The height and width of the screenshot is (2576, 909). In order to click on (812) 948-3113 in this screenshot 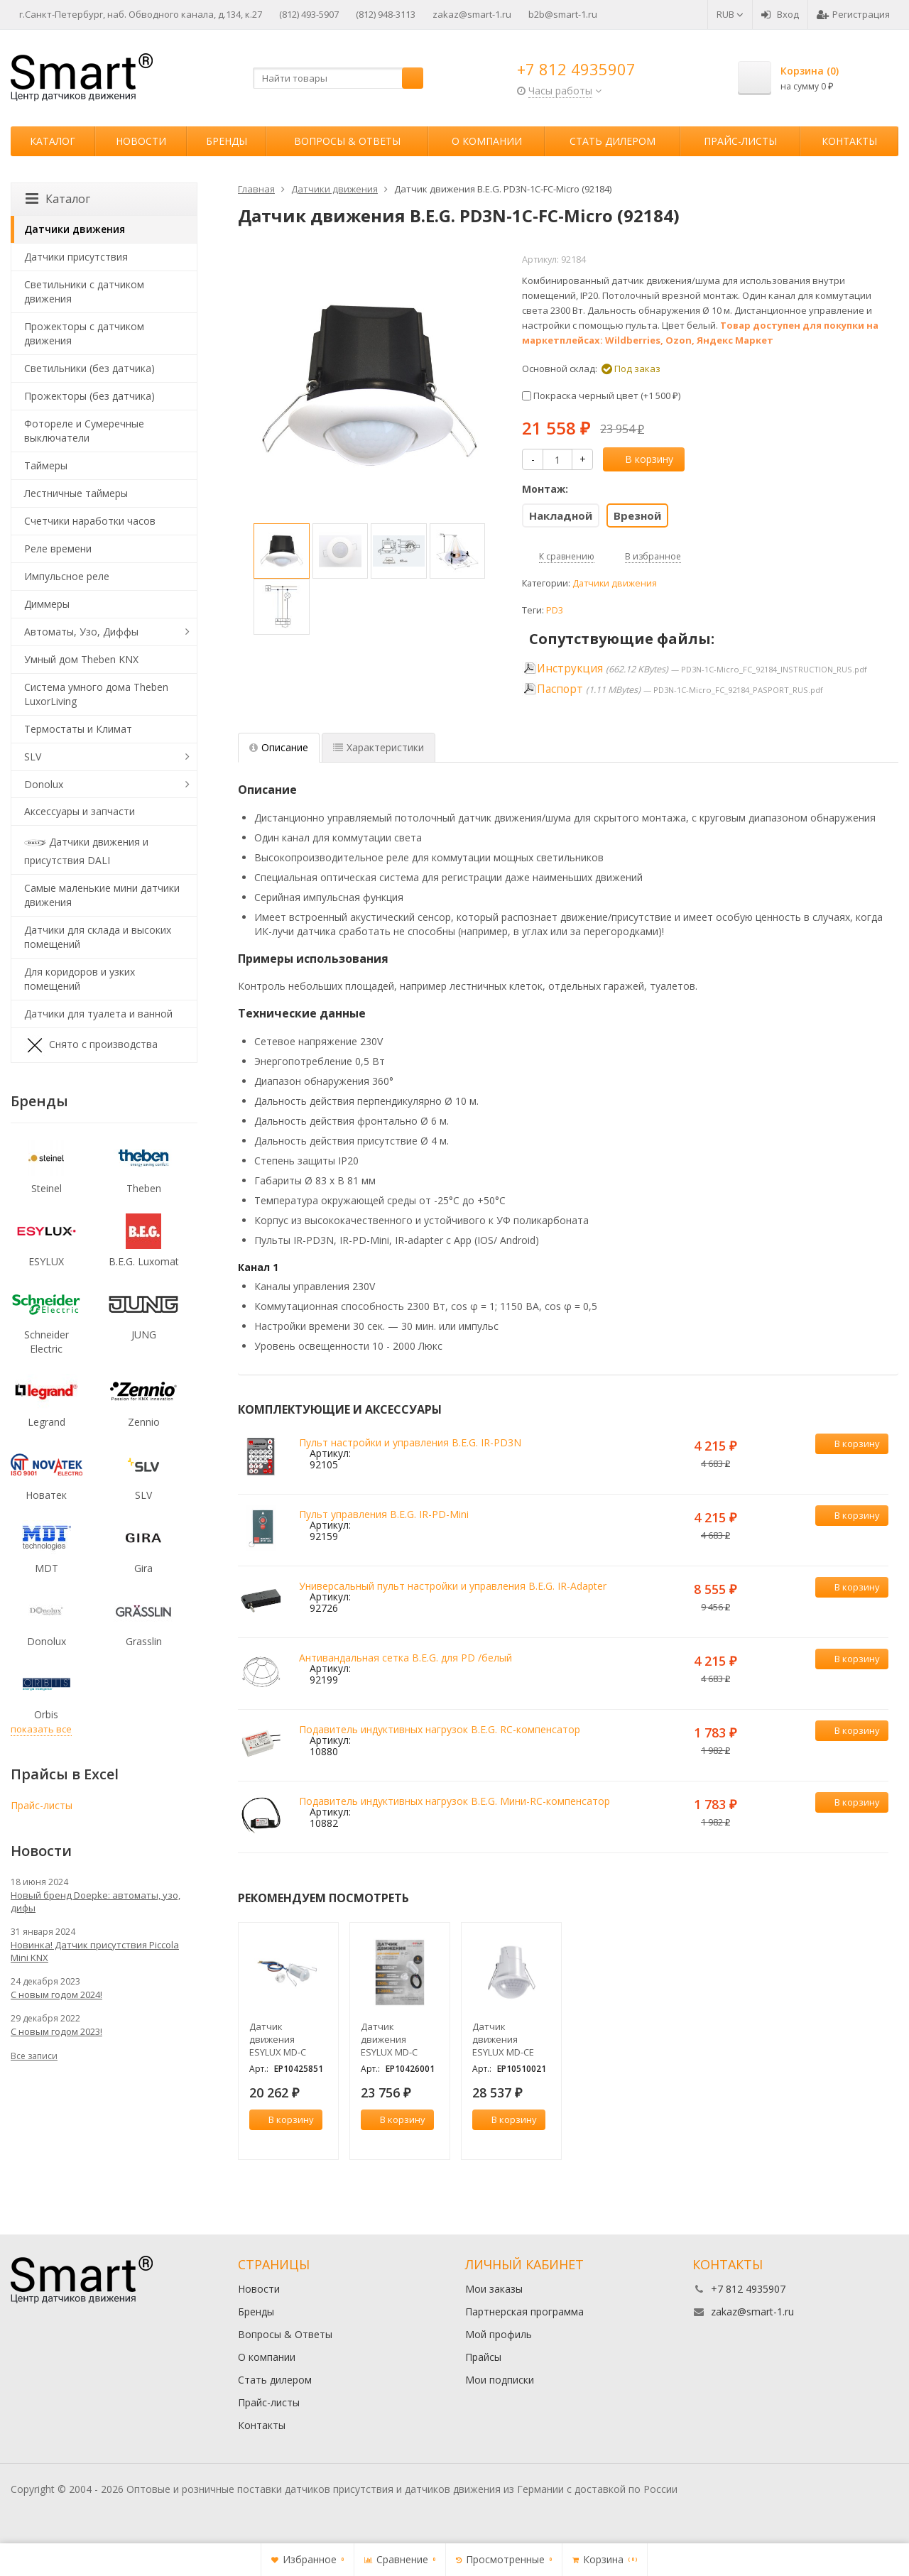, I will do `click(385, 14)`.